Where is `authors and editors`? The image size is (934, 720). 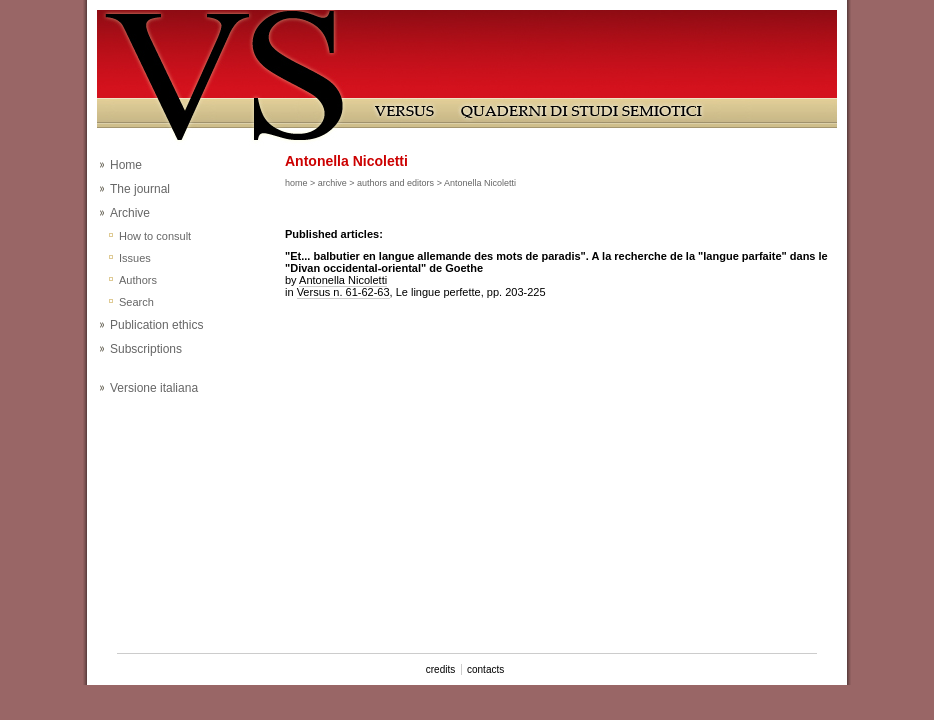
authors and editors is located at coordinates (395, 183).